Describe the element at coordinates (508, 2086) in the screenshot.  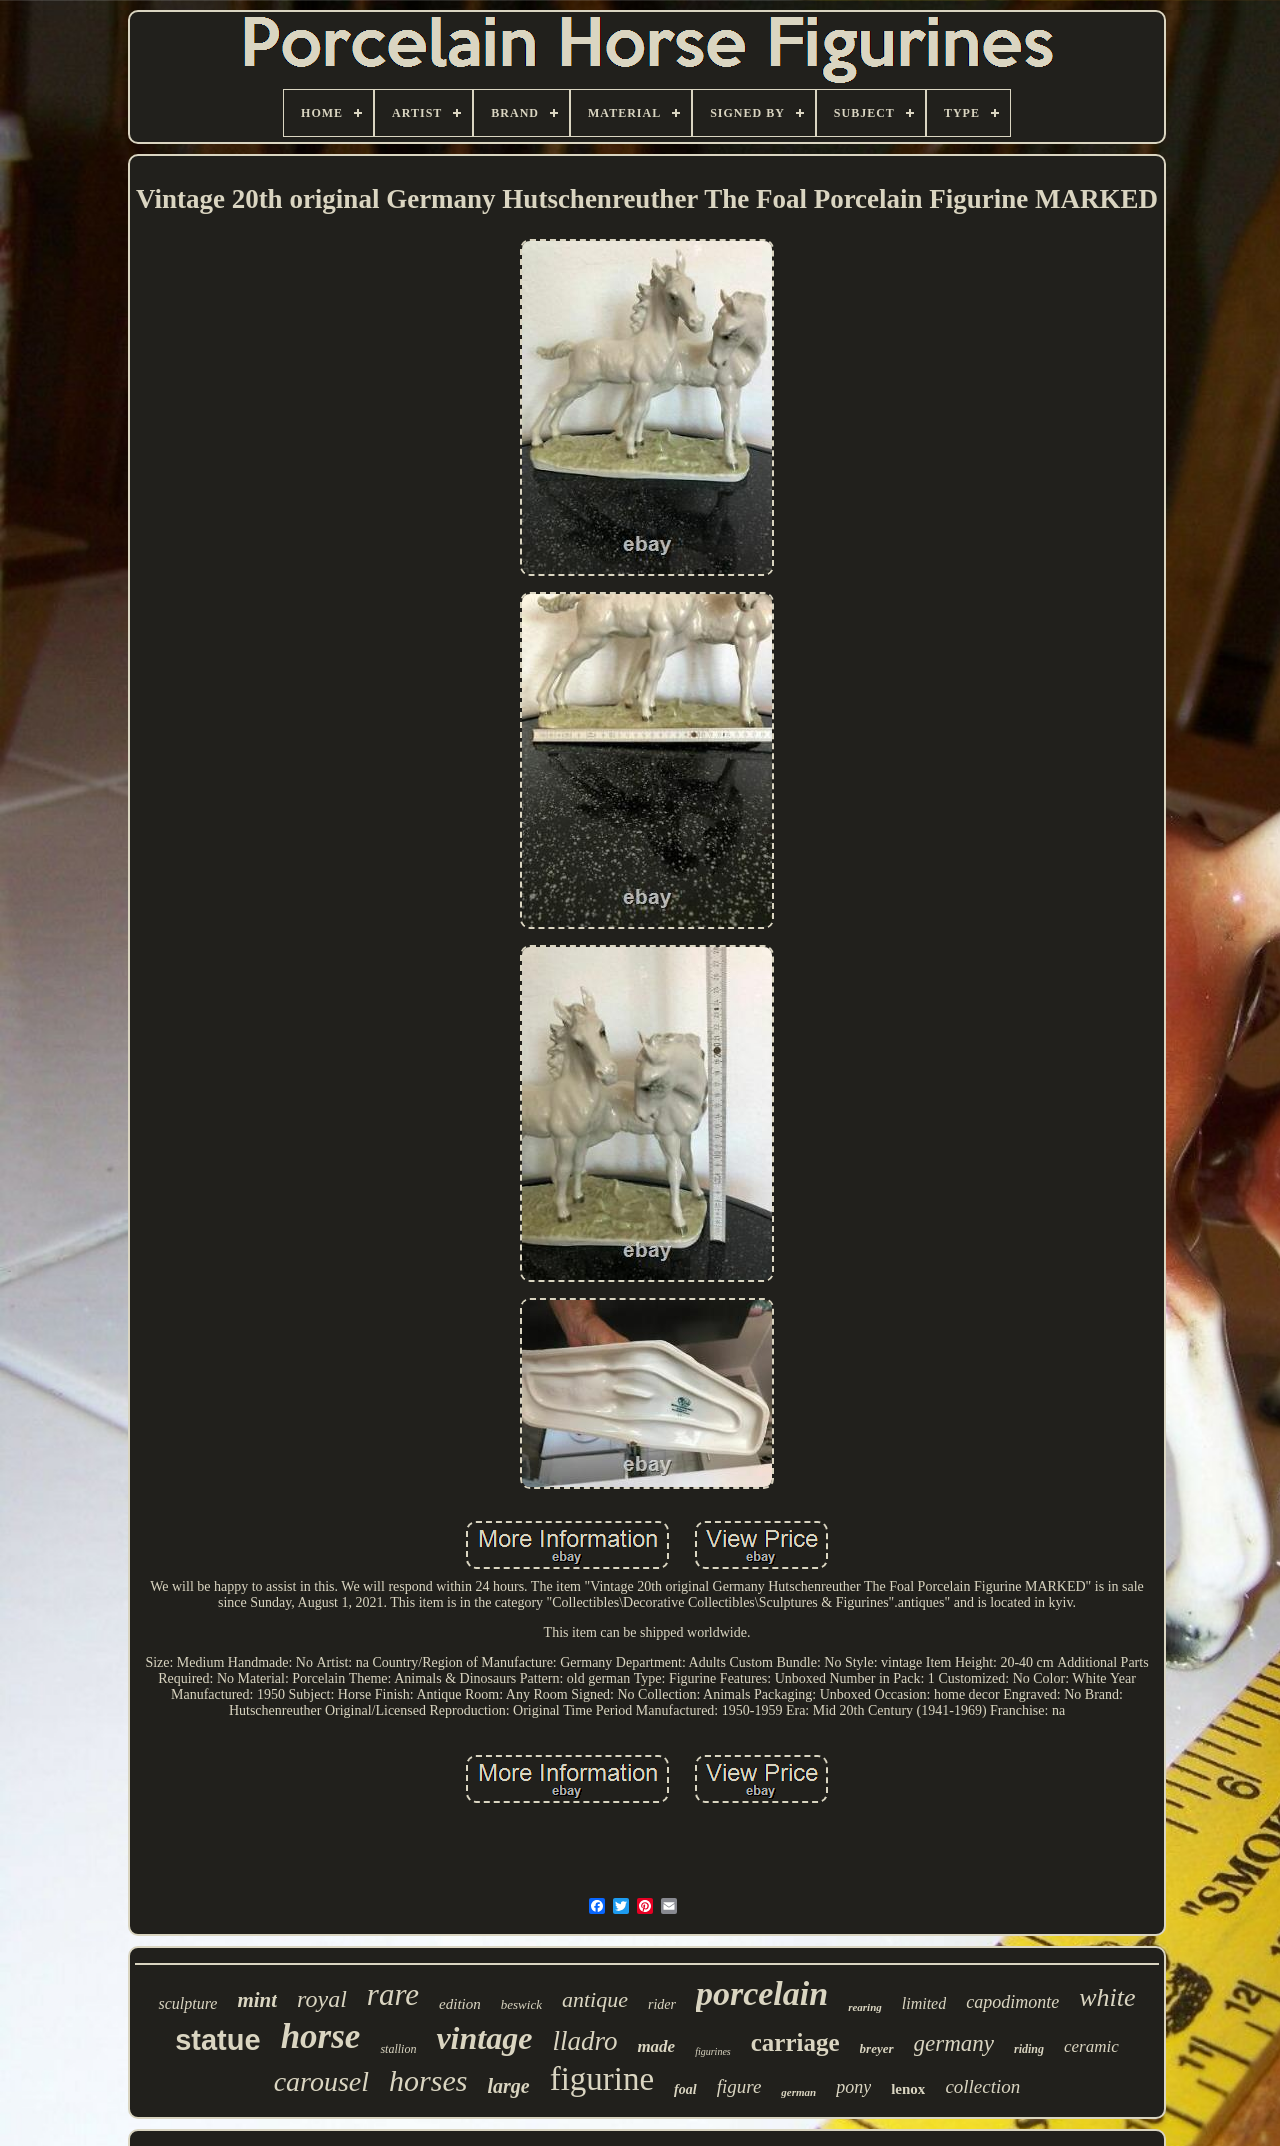
I see `large` at that location.